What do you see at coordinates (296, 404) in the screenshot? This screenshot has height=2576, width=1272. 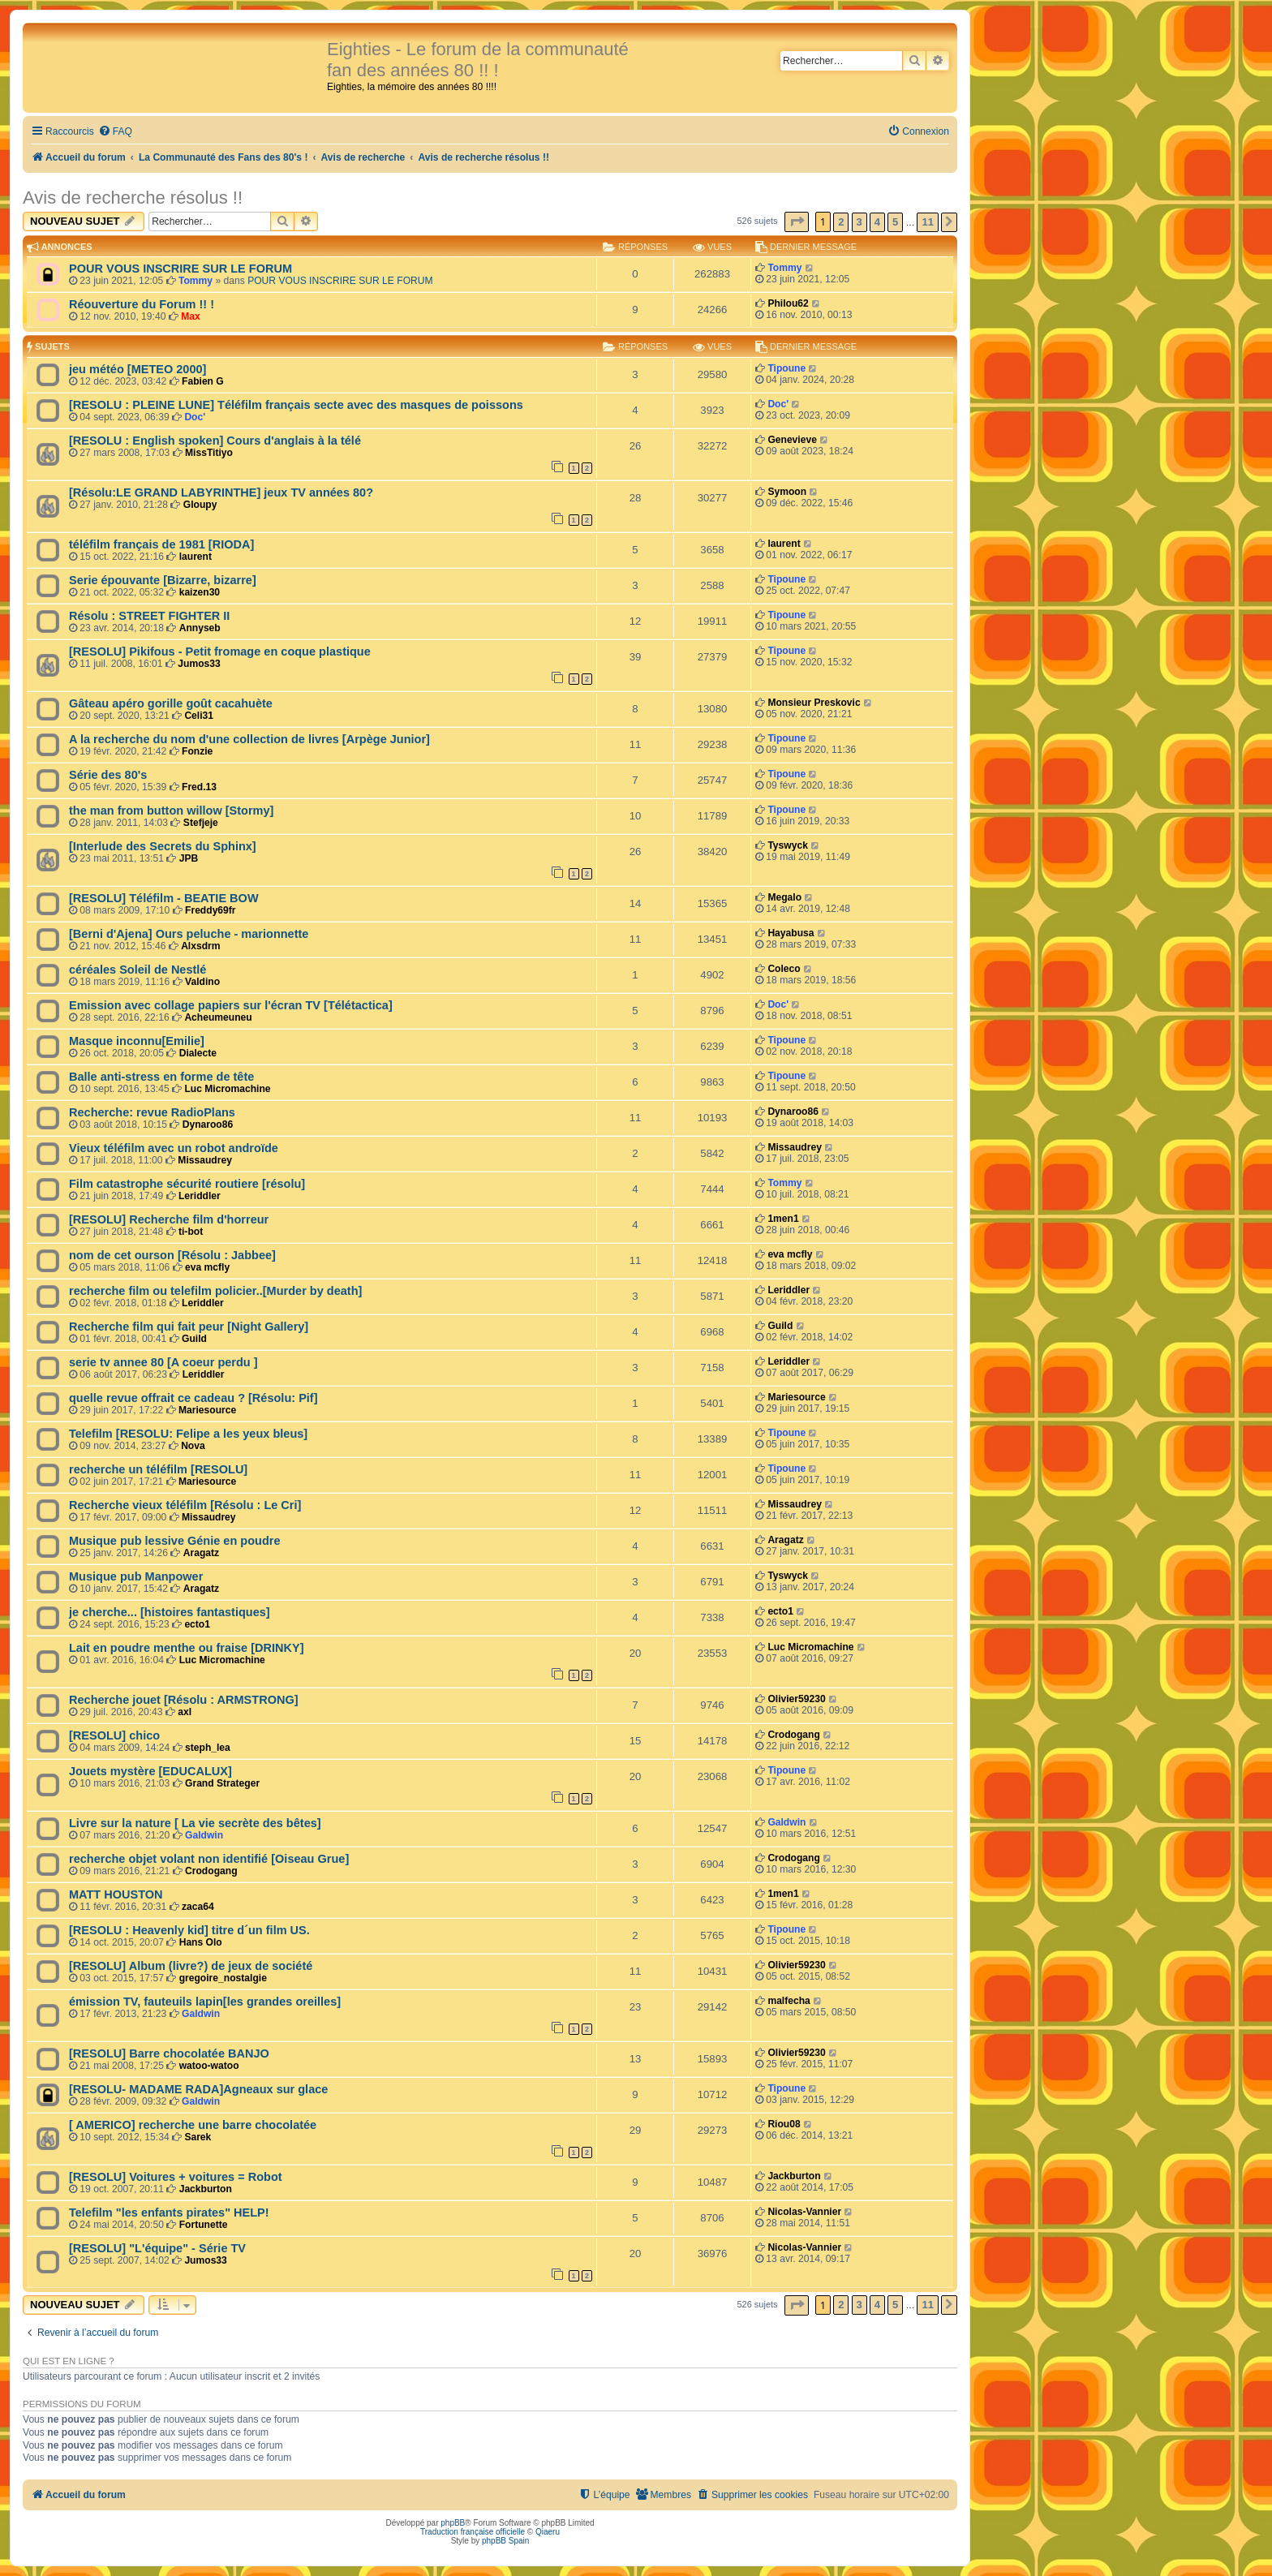 I see `[RESOLU : PLEINE LUNE] Téléfilm français secte avec des masques de poissons` at bounding box center [296, 404].